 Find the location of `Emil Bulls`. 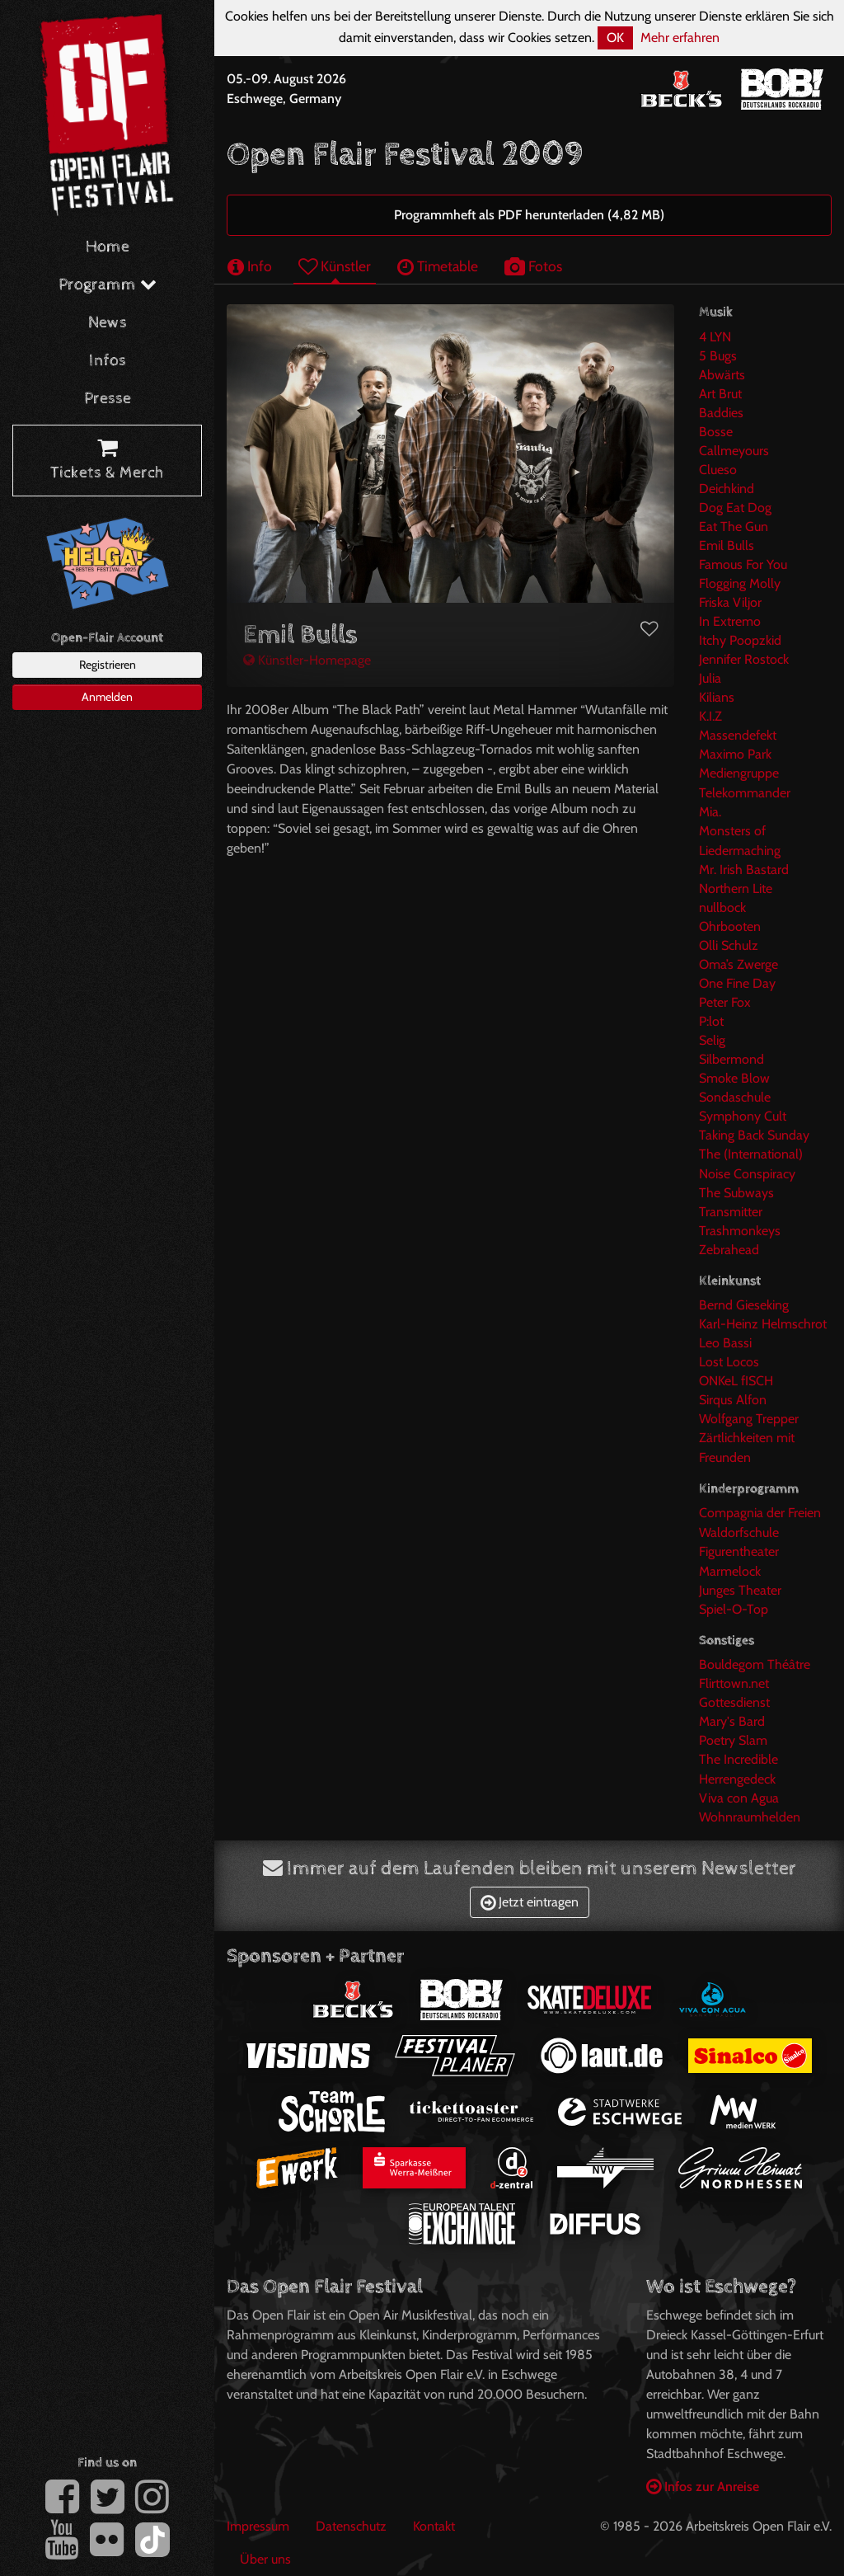

Emil Bulls is located at coordinates (726, 545).